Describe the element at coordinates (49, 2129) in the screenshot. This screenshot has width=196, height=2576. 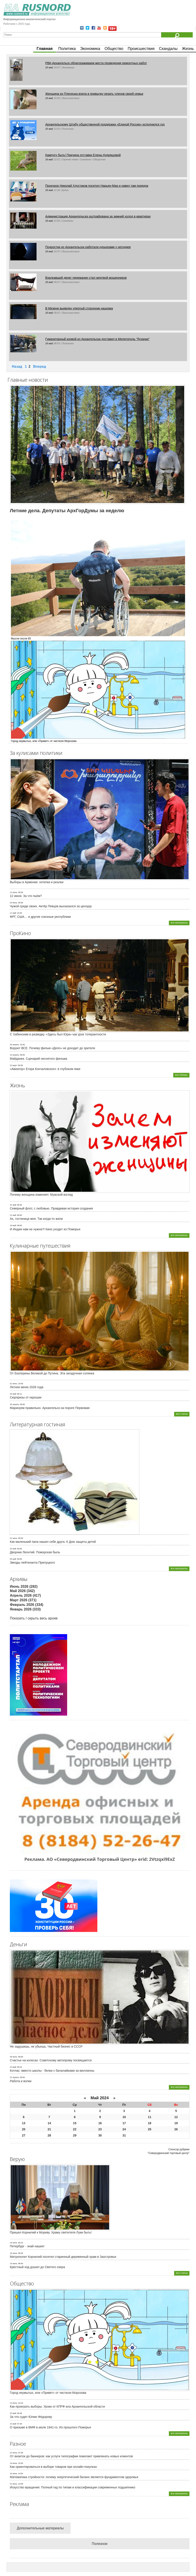
I see `21` at that location.